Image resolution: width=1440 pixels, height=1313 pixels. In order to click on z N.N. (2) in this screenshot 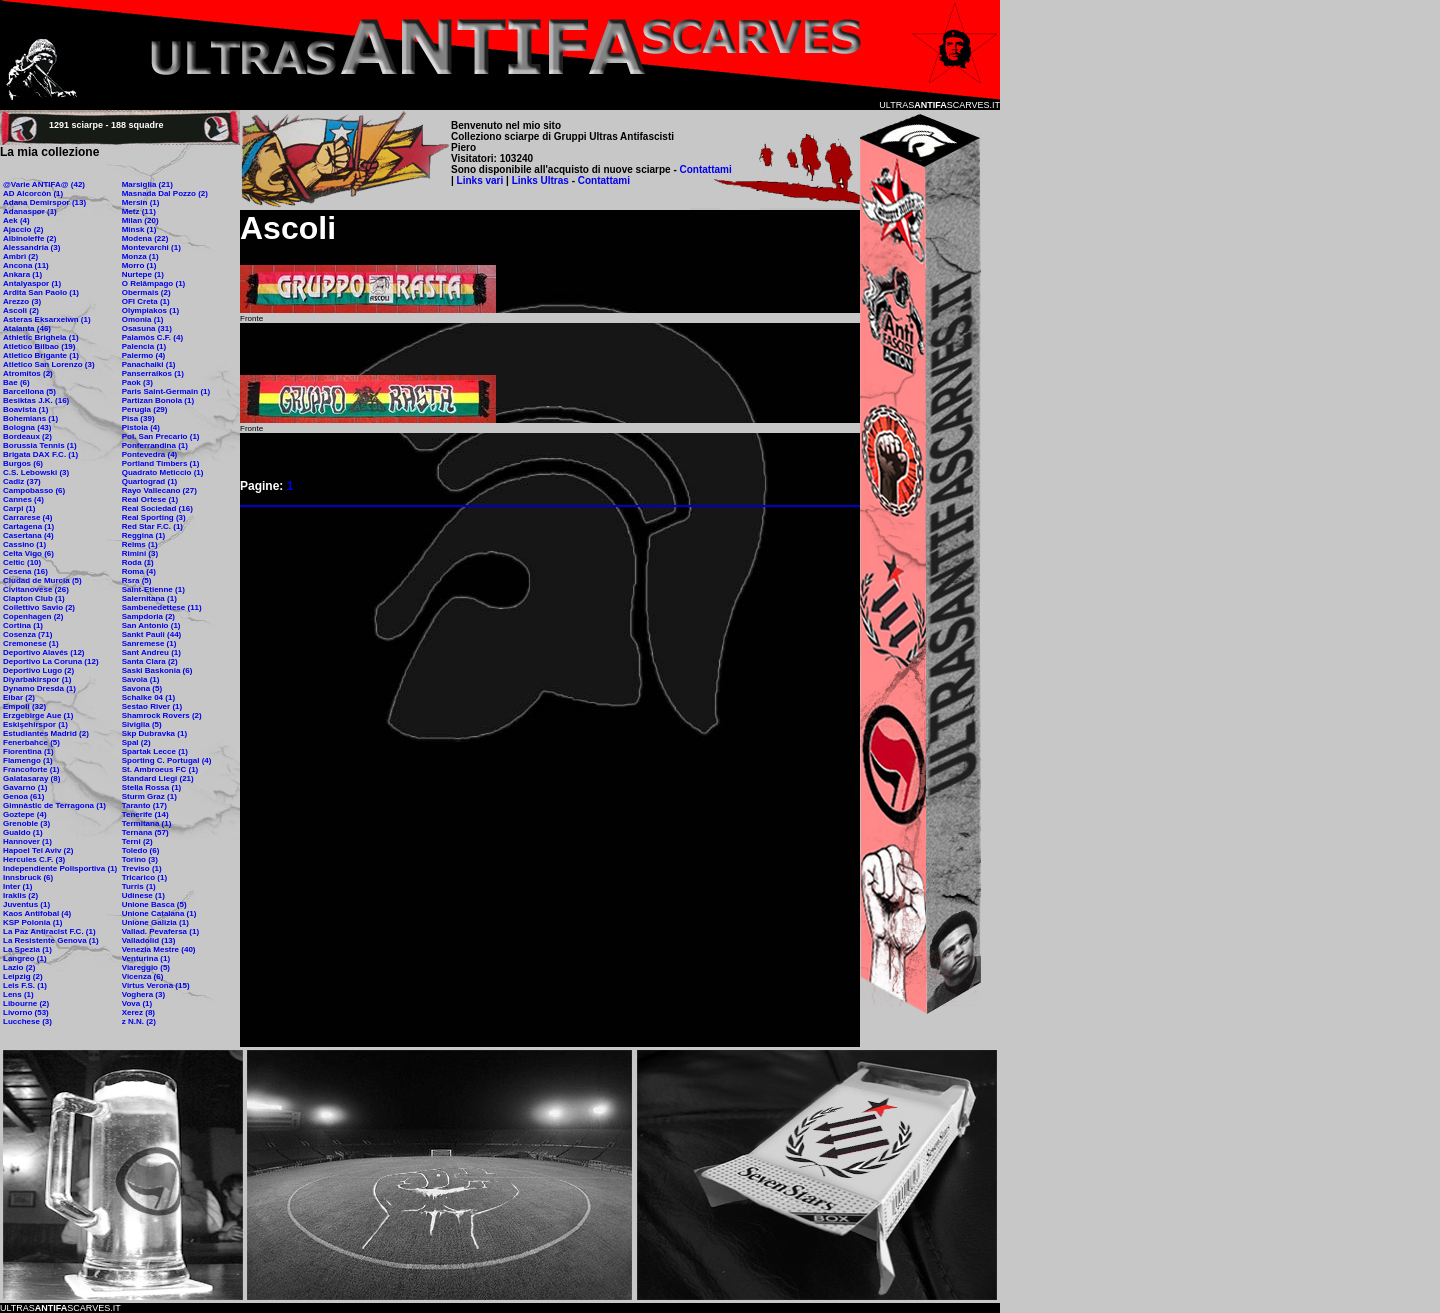, I will do `click(139, 1021)`.